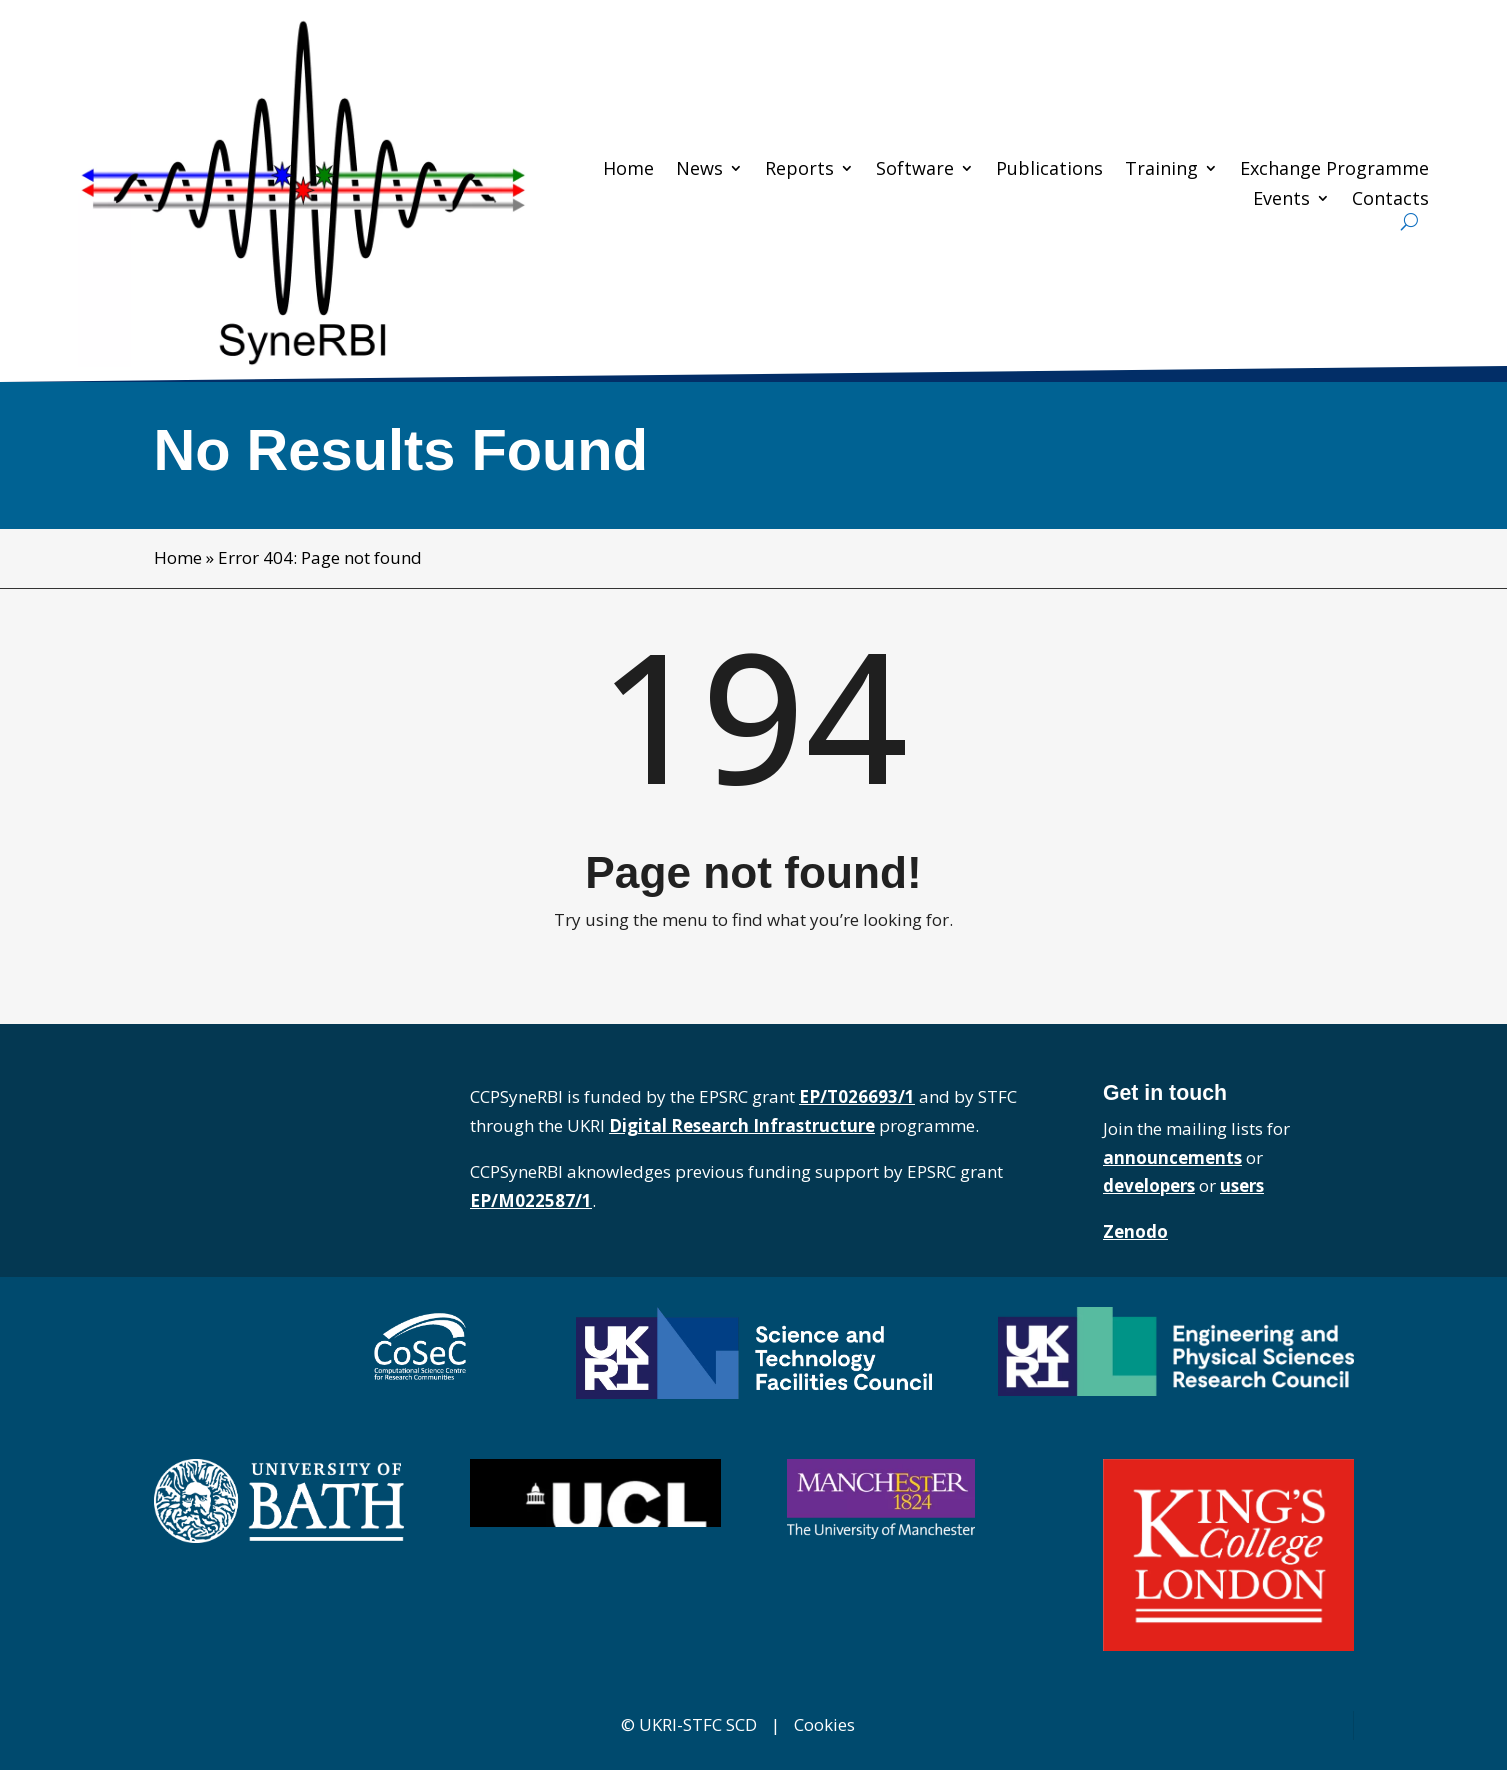 The width and height of the screenshot is (1507, 1770). What do you see at coordinates (689, 1724) in the screenshot?
I see `© UKRI-STFC SCD` at bounding box center [689, 1724].